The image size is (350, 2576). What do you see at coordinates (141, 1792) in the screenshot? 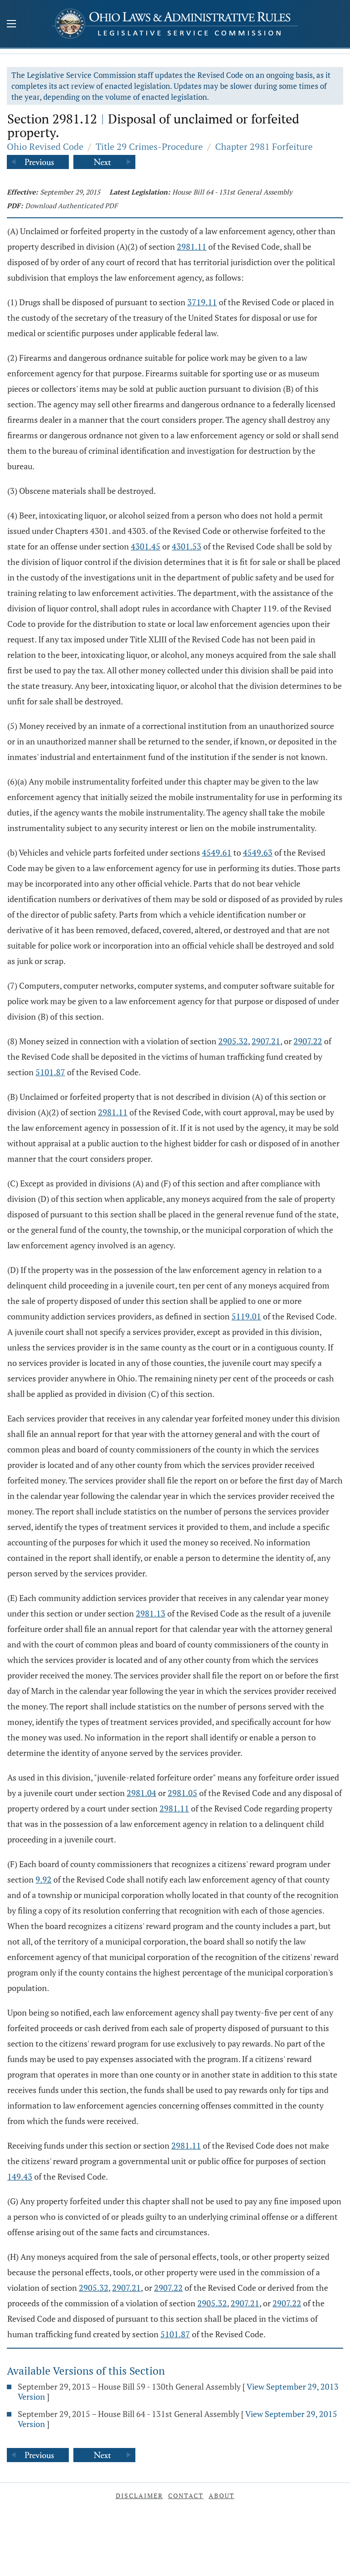
I see `2981.04` at bounding box center [141, 1792].